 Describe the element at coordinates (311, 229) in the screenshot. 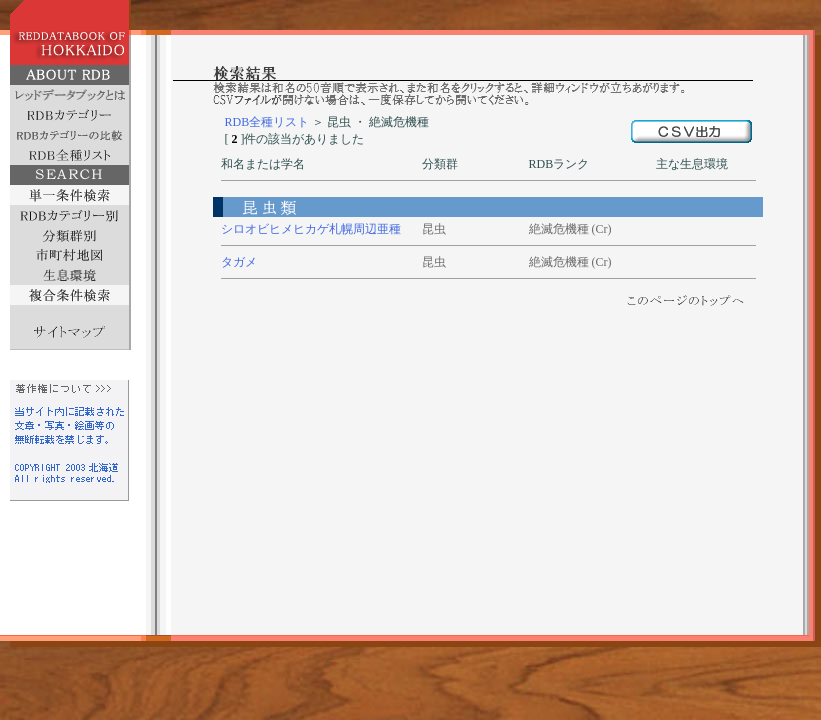

I see `シロオビヒメヒカゲ札幌周辺亜種` at that location.